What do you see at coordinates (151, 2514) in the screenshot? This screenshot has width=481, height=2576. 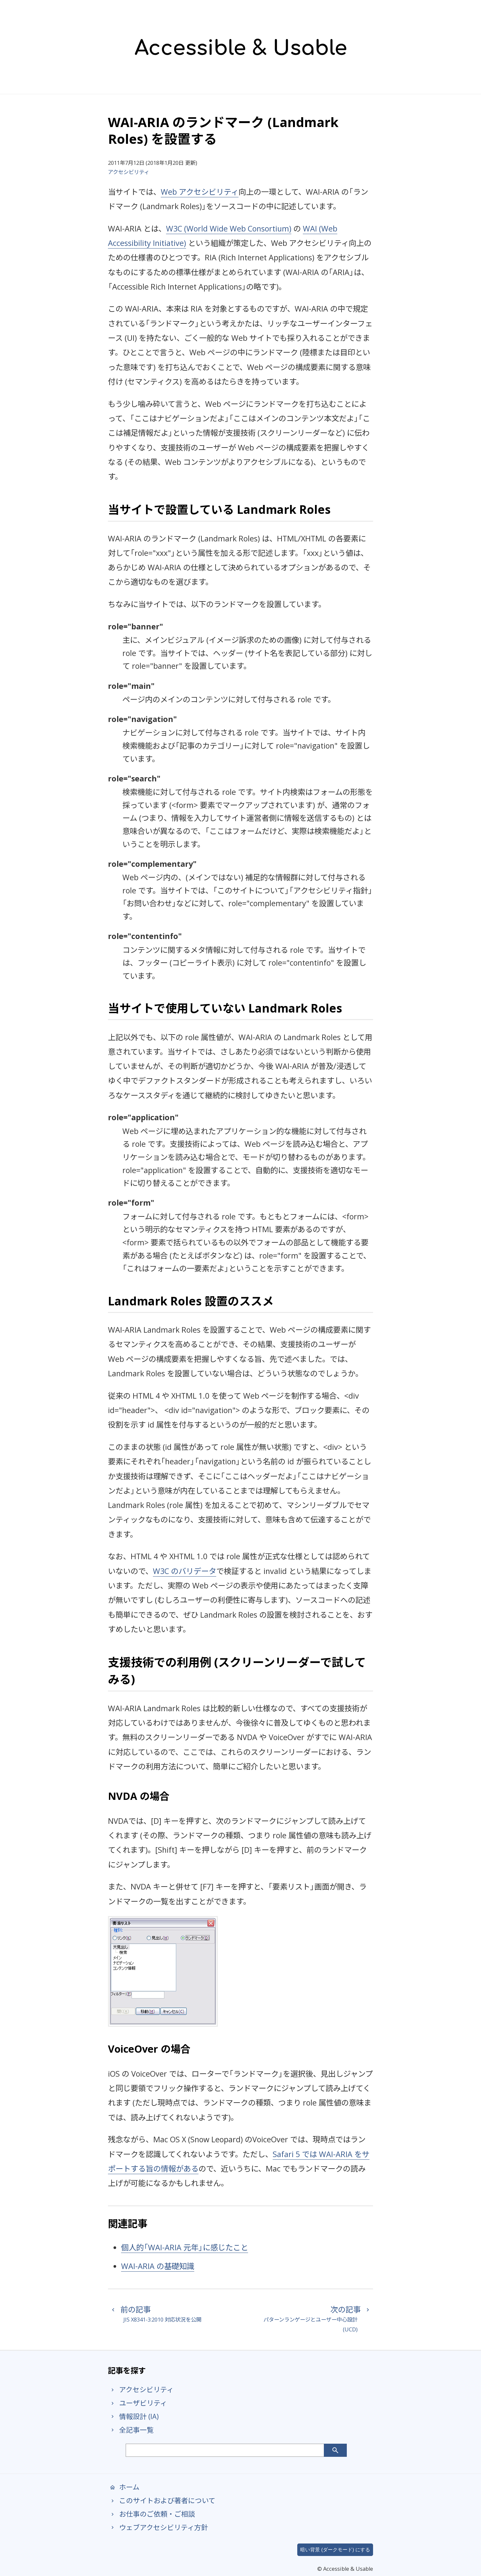 I see `お仕事のご依頼・ご相談` at bounding box center [151, 2514].